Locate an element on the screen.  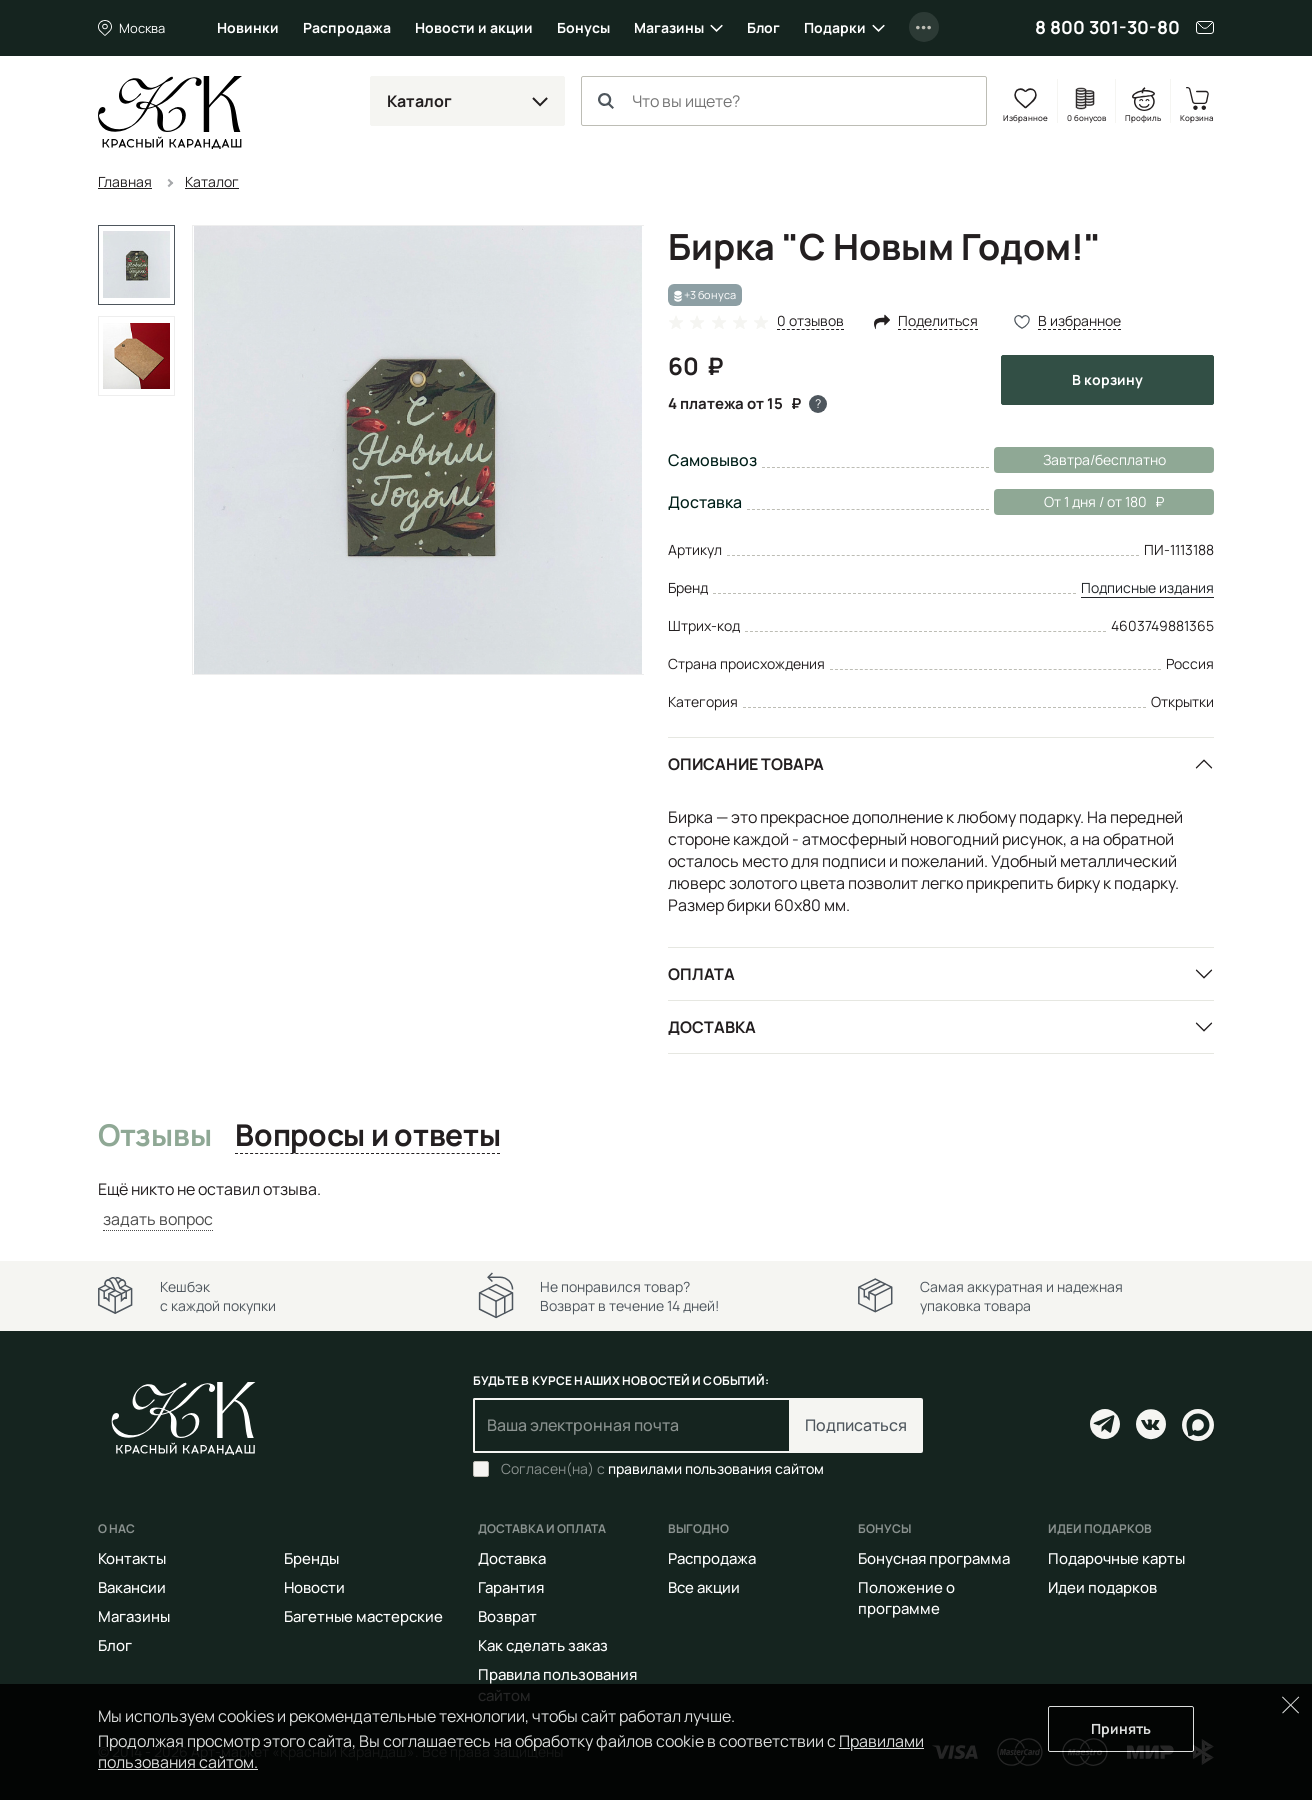
Завтра/бесплатно is located at coordinates (1104, 459).